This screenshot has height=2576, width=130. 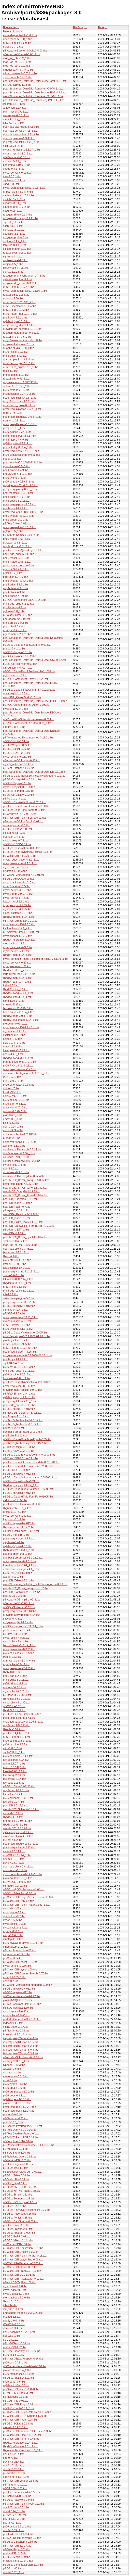 What do you see at coordinates (21, 760) in the screenshot?
I see `p5-Apache-DBILogger-0.93.tbz` at bounding box center [21, 760].